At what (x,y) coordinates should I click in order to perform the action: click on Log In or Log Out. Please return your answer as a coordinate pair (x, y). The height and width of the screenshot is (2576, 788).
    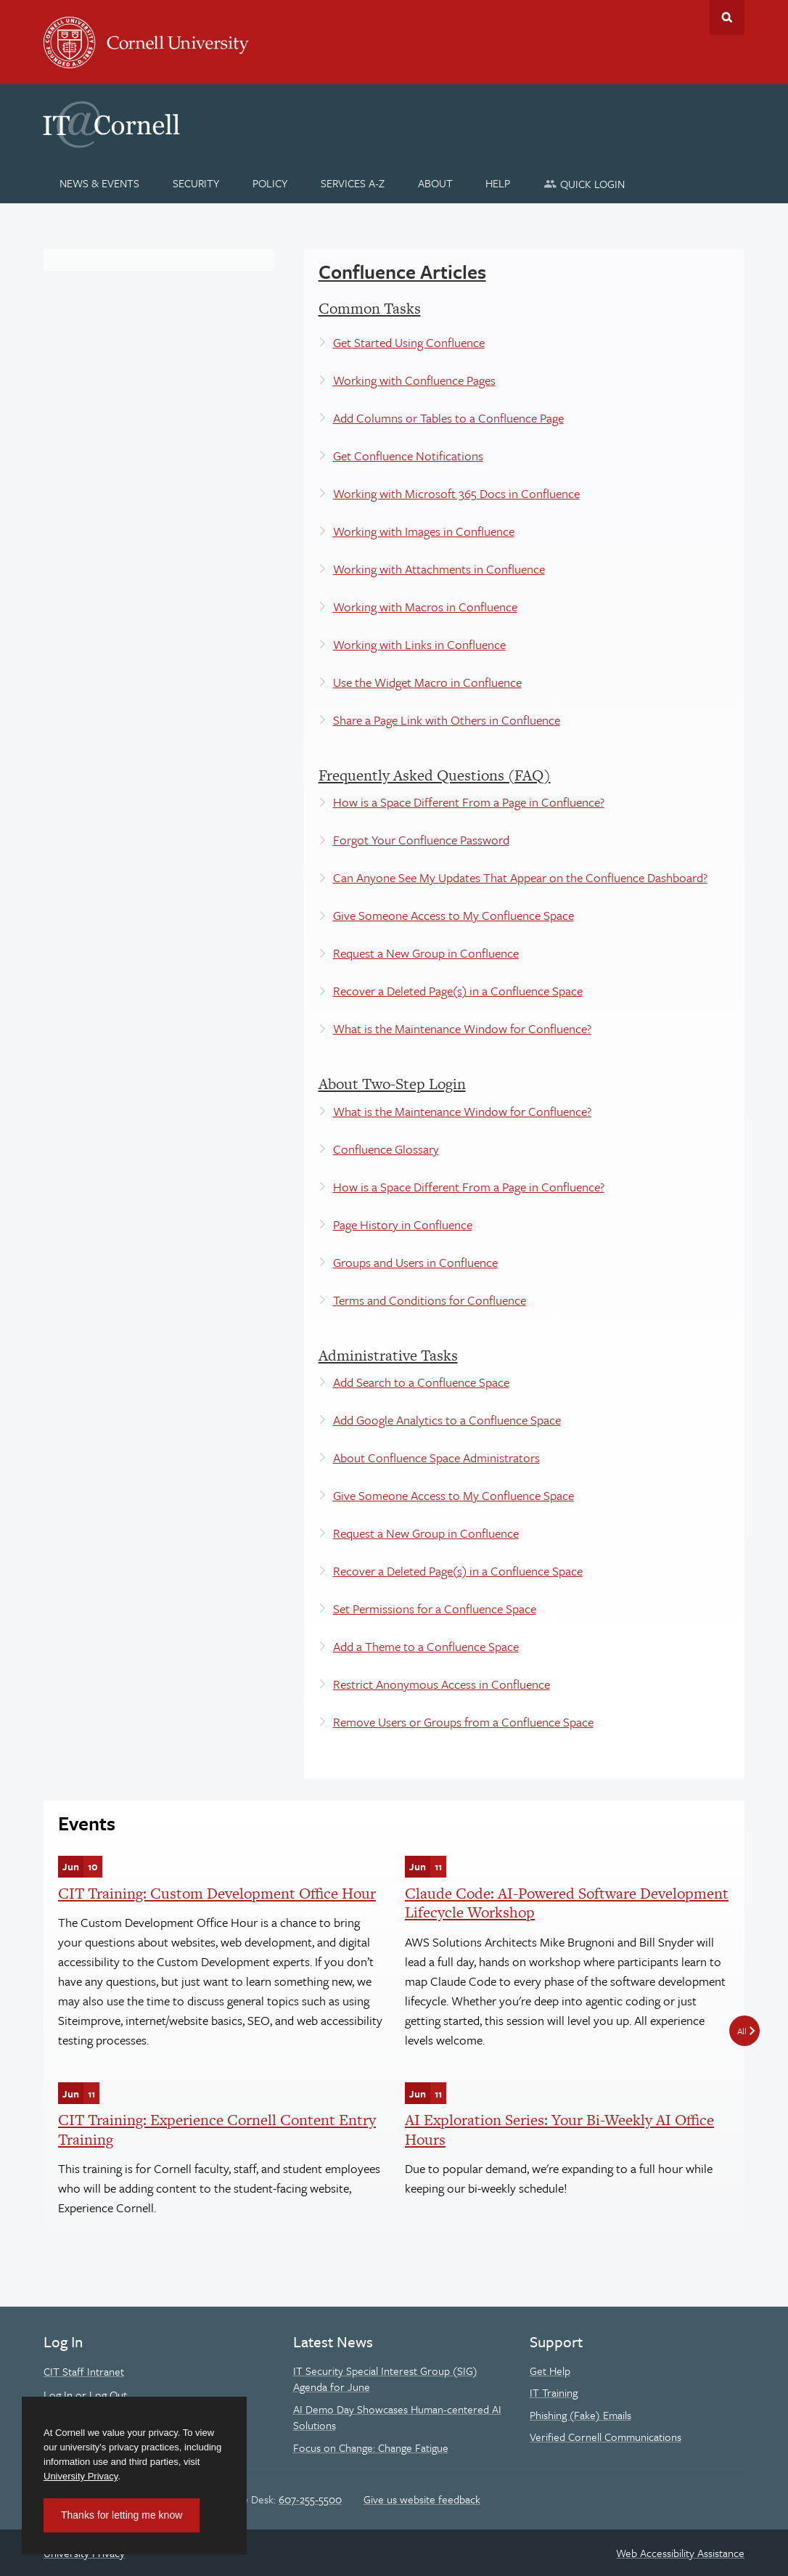
    Looking at the image, I should click on (85, 2394).